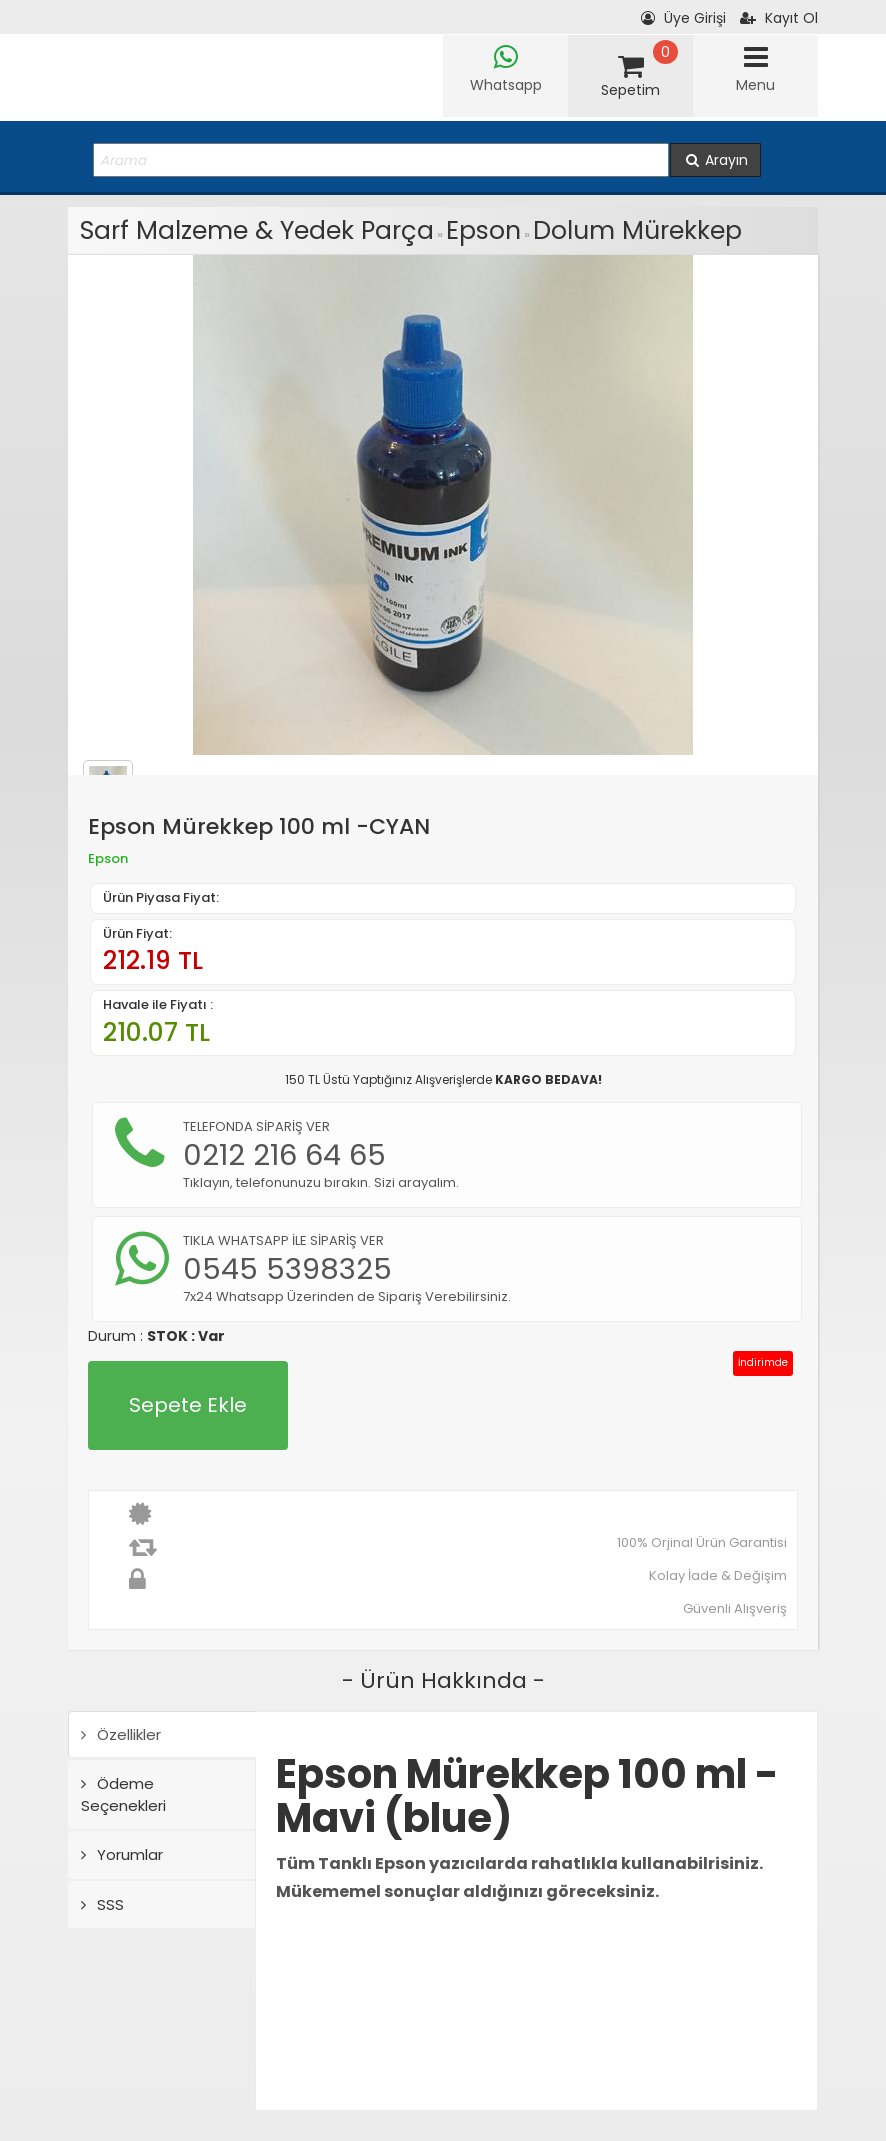 The image size is (886, 2141). Describe the element at coordinates (683, 18) in the screenshot. I see `Üye Girişi` at that location.